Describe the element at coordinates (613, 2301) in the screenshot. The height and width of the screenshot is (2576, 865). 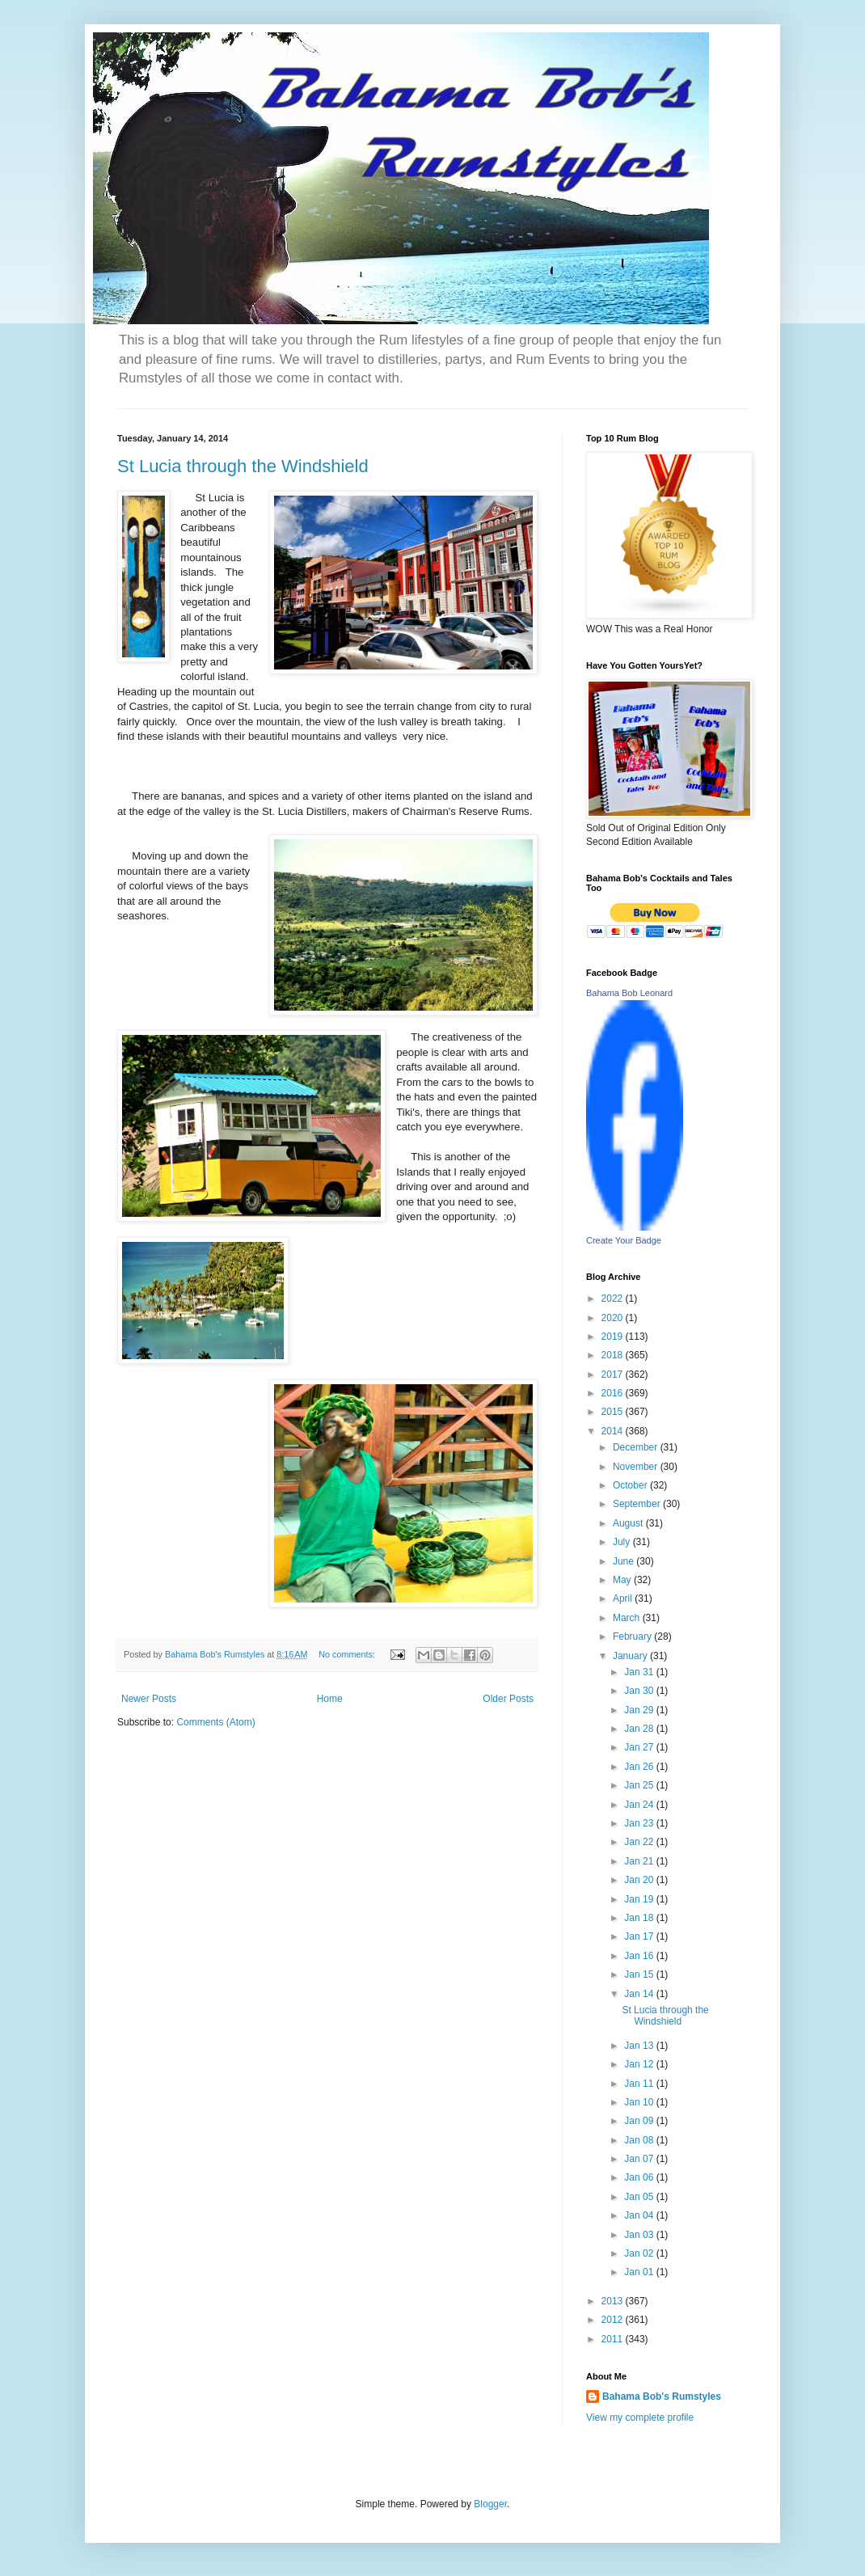
I see `2013` at that location.